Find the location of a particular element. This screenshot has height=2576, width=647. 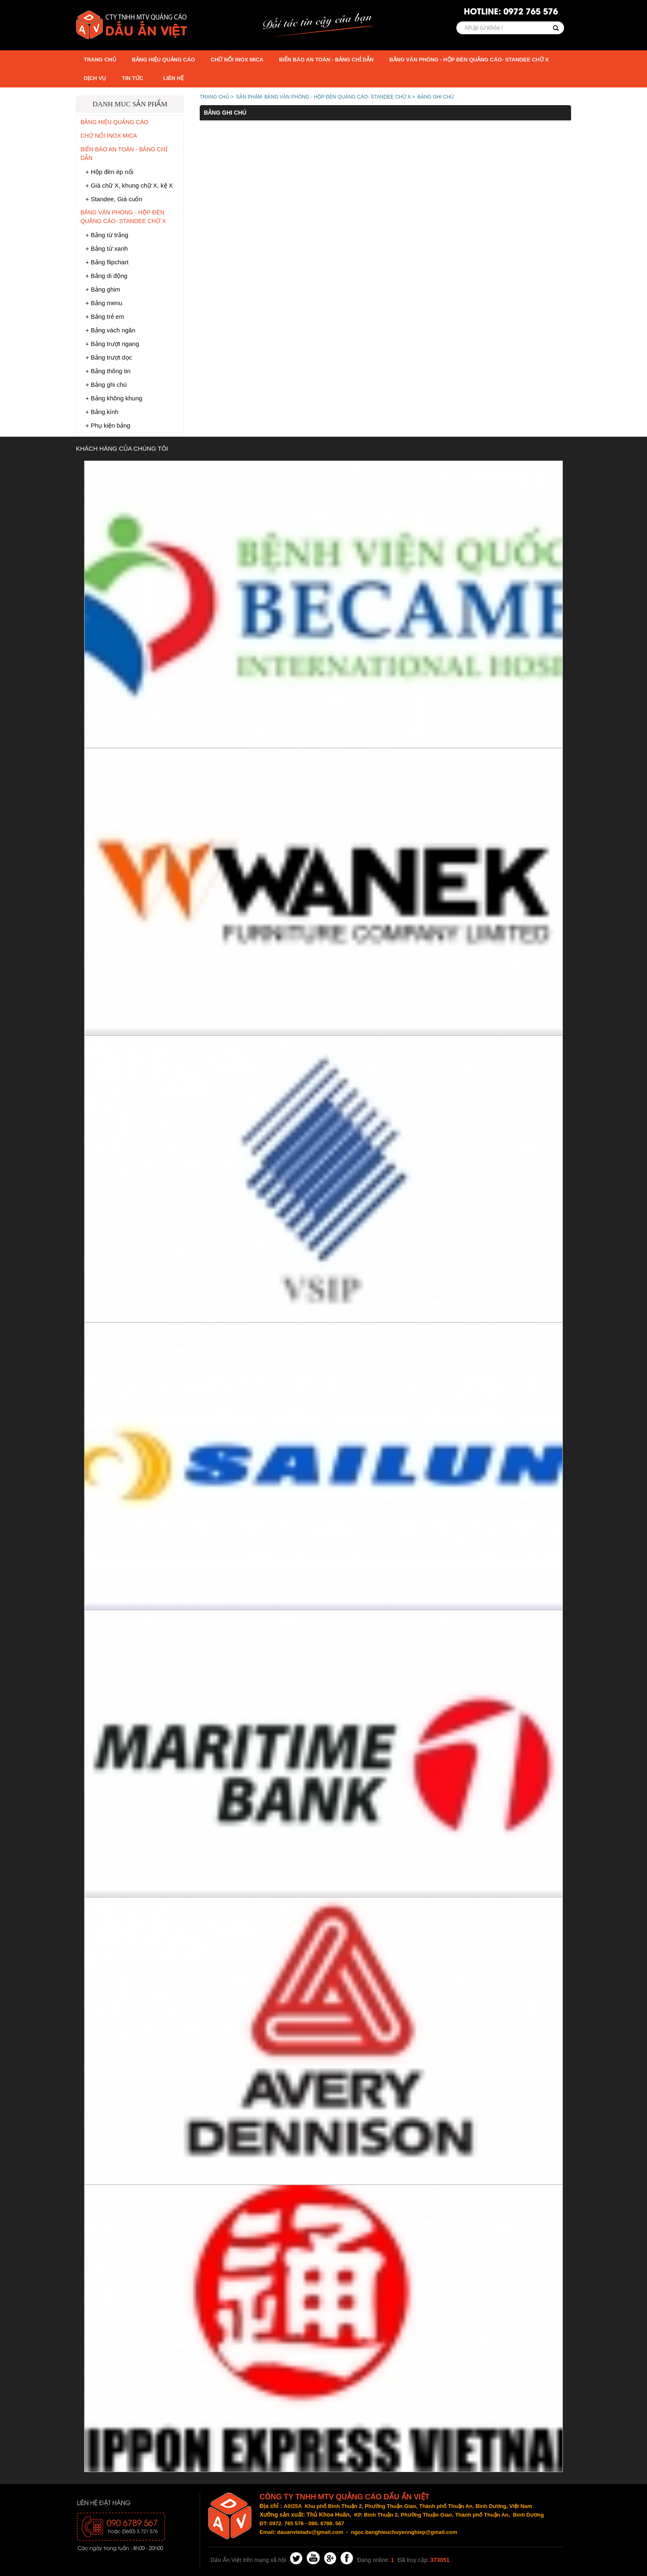

TRANG CHỦ > is located at coordinates (217, 97).